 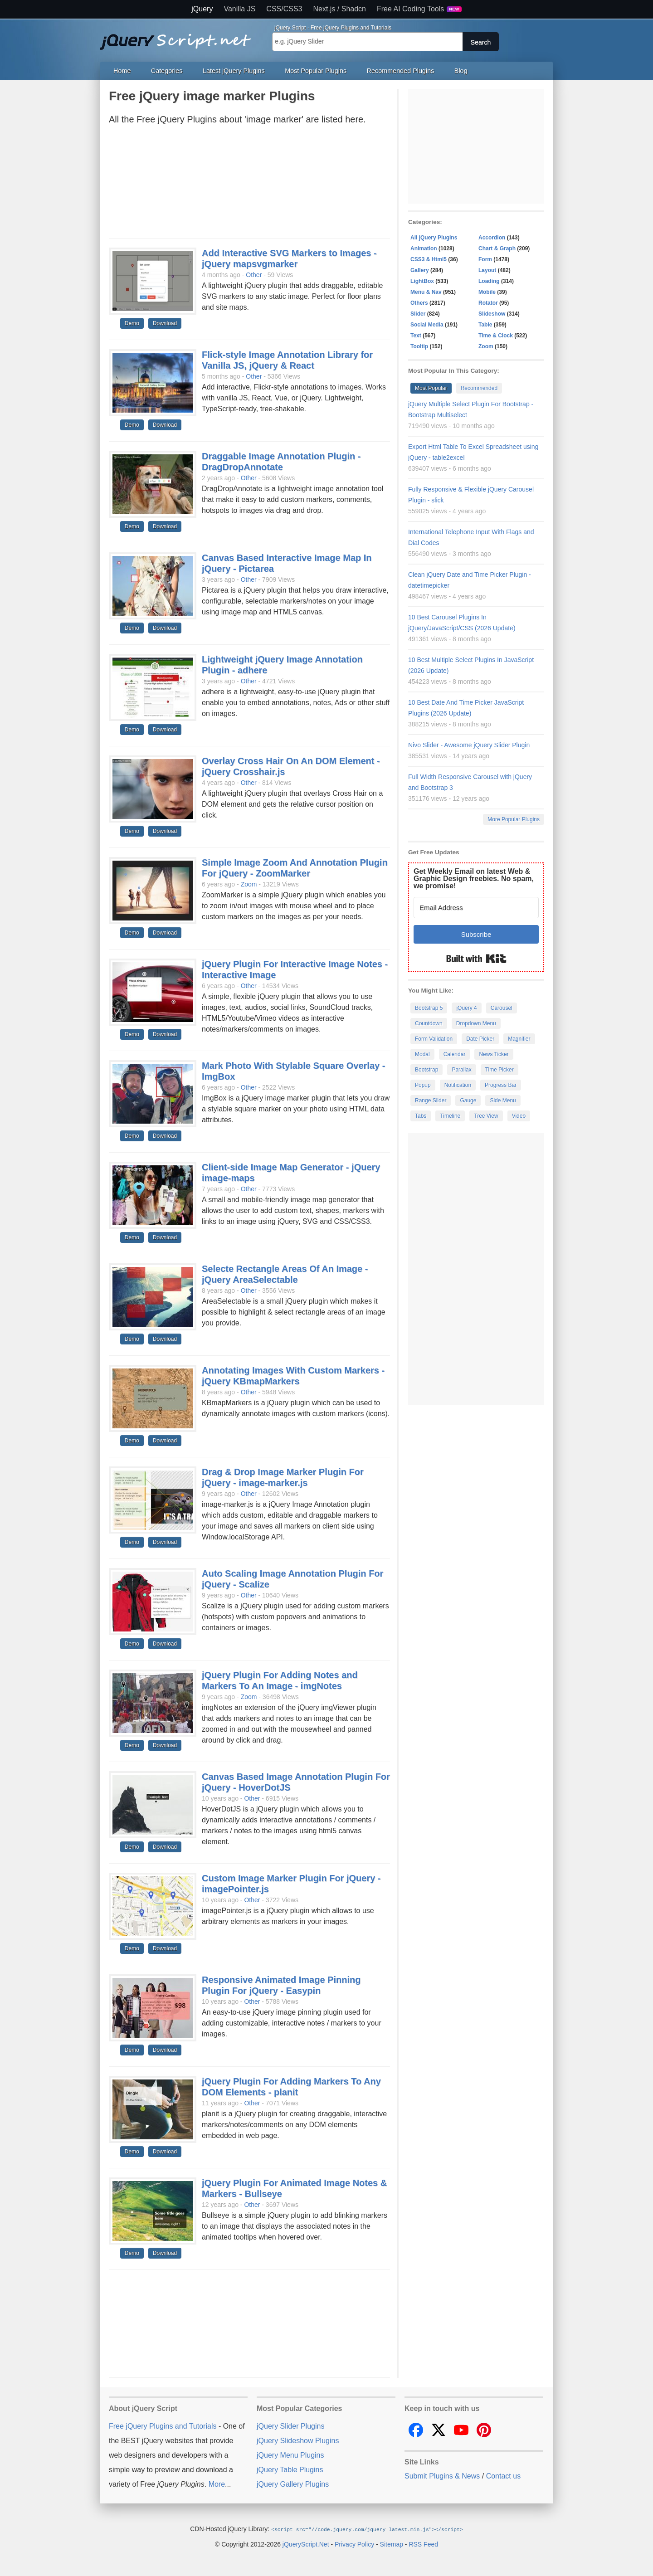 What do you see at coordinates (519, 1039) in the screenshot?
I see `Magnifier` at bounding box center [519, 1039].